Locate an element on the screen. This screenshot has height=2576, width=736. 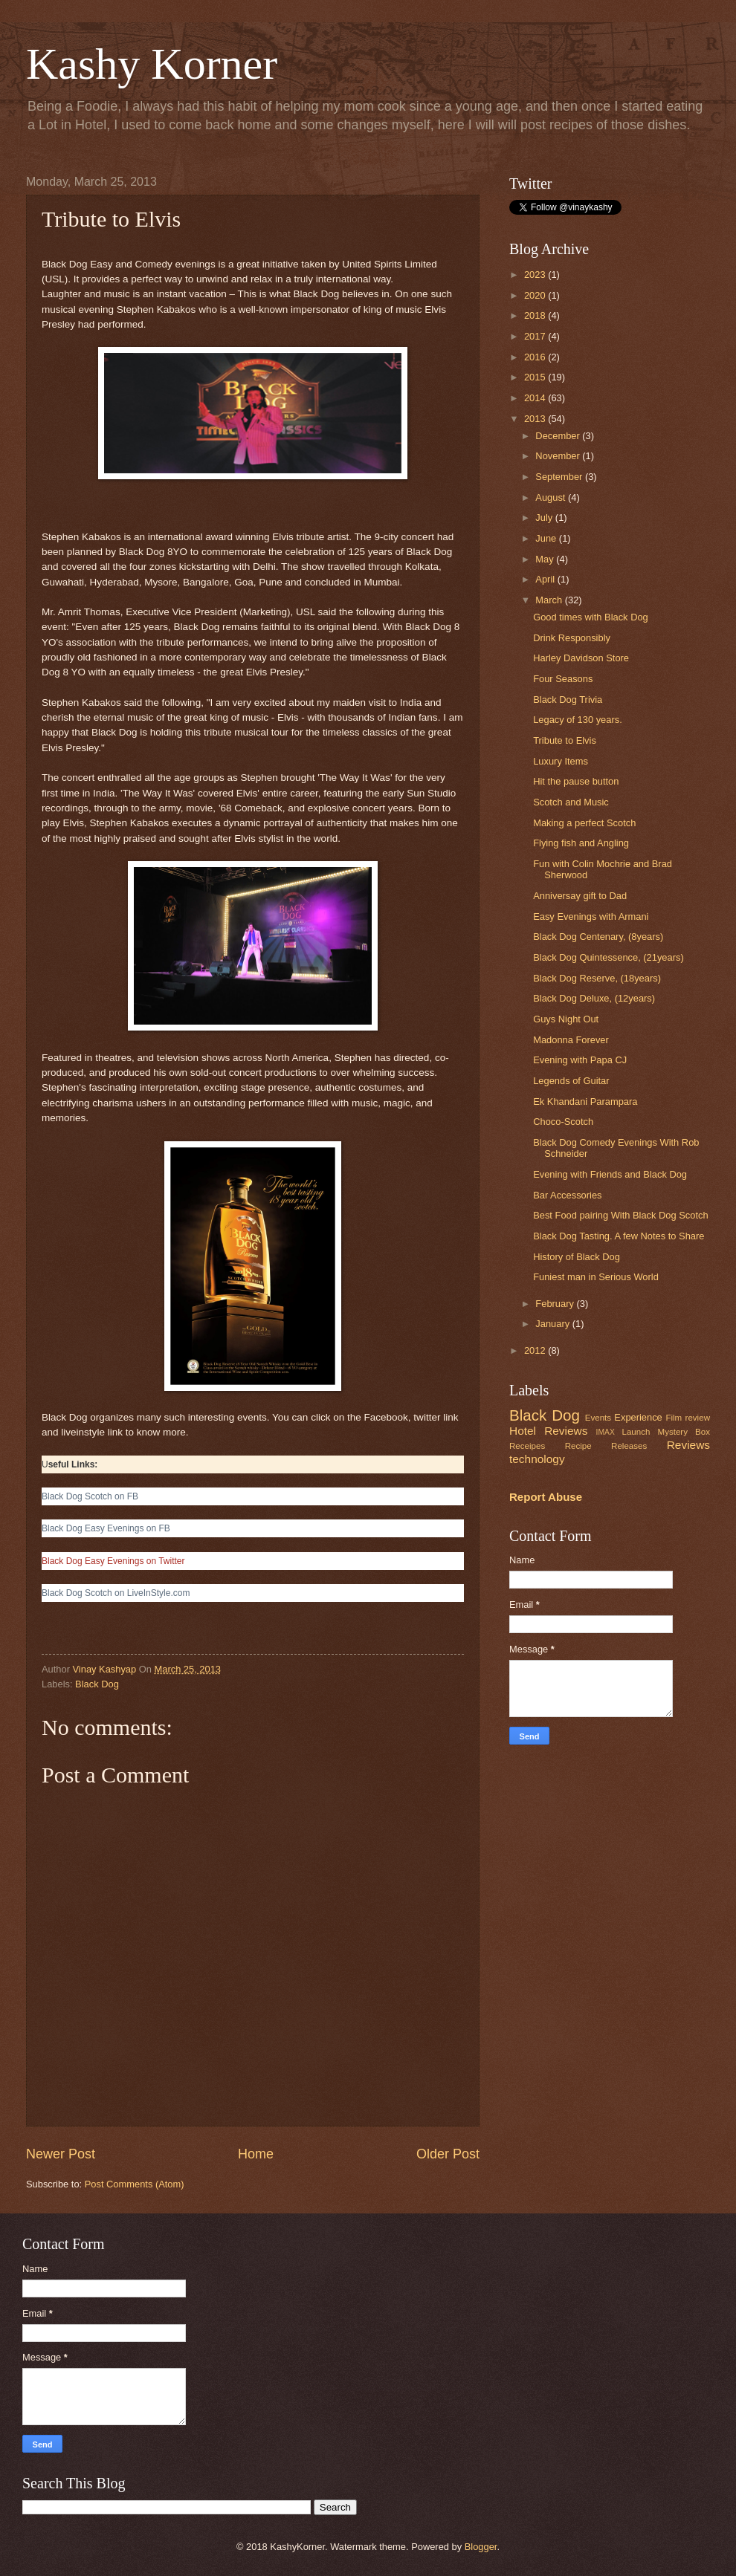
November is located at coordinates (558, 455).